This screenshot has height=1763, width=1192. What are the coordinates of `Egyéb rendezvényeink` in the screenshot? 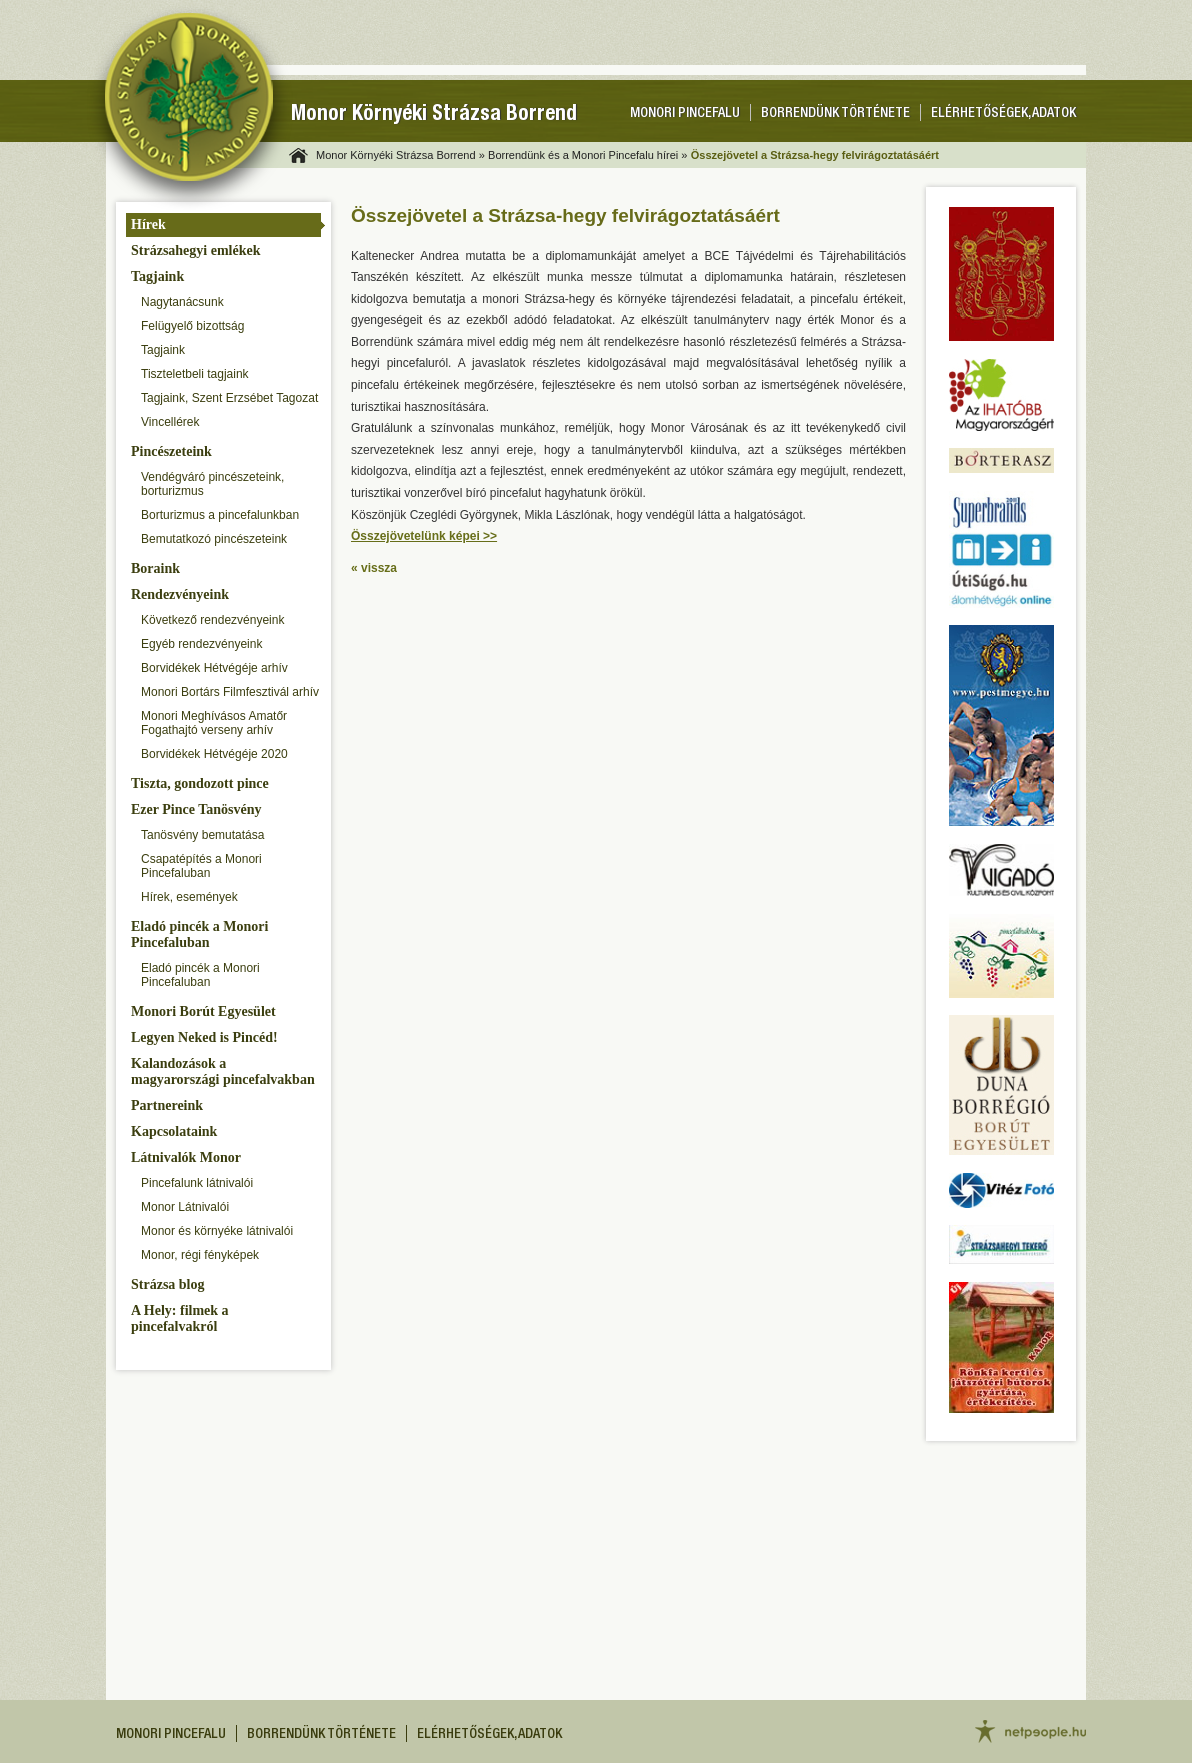 It's located at (201, 644).